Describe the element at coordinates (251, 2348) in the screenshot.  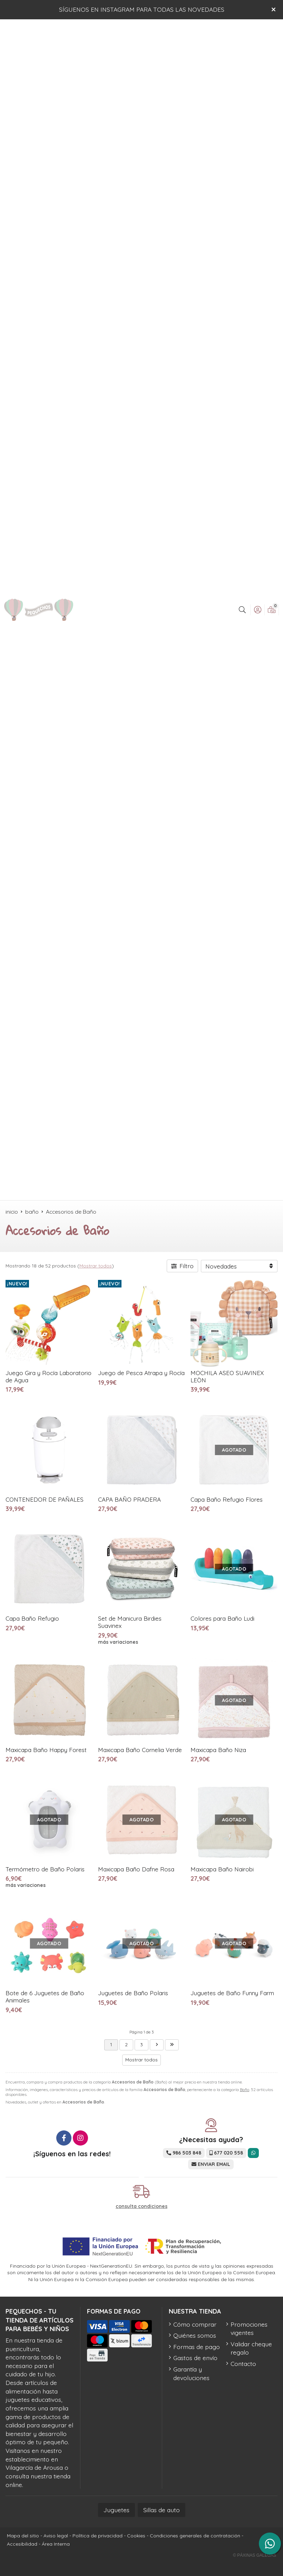
I see `Validar cheque regalo` at that location.